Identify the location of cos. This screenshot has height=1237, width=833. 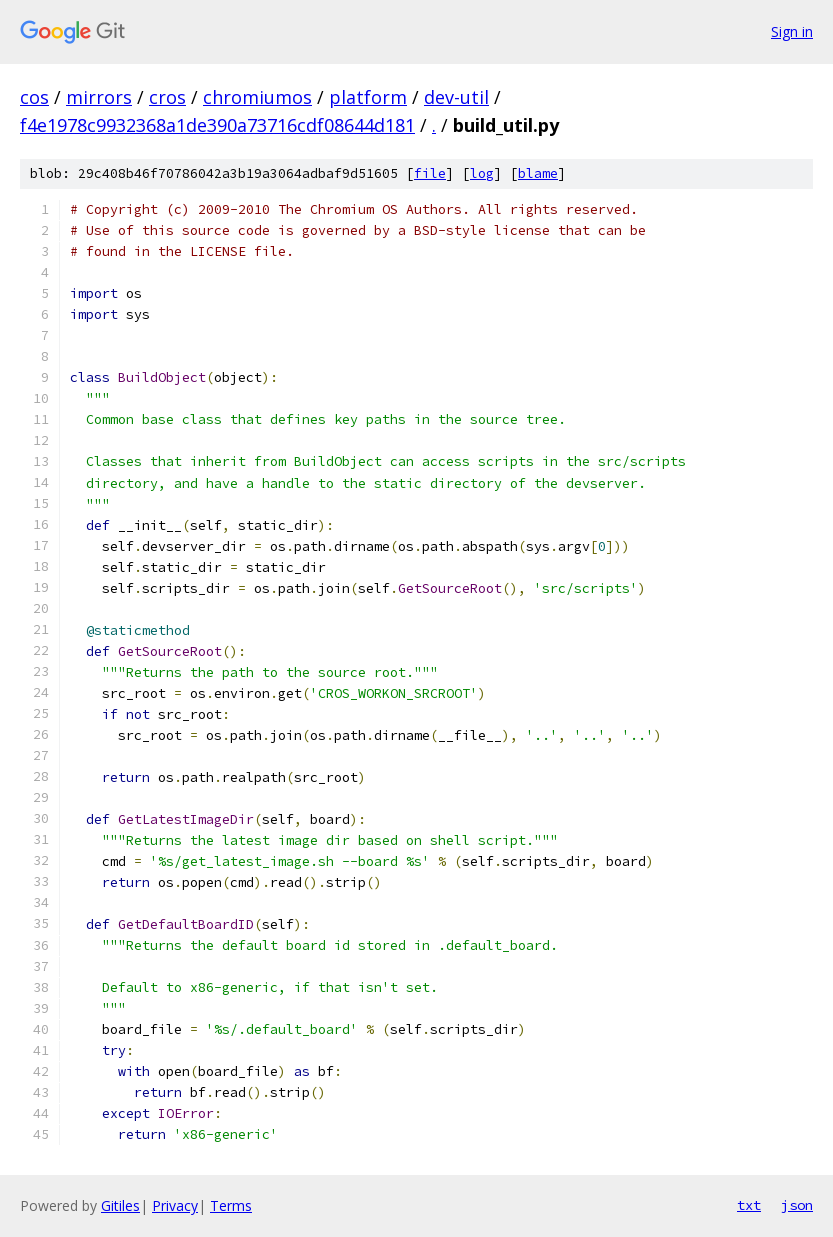
(34, 97).